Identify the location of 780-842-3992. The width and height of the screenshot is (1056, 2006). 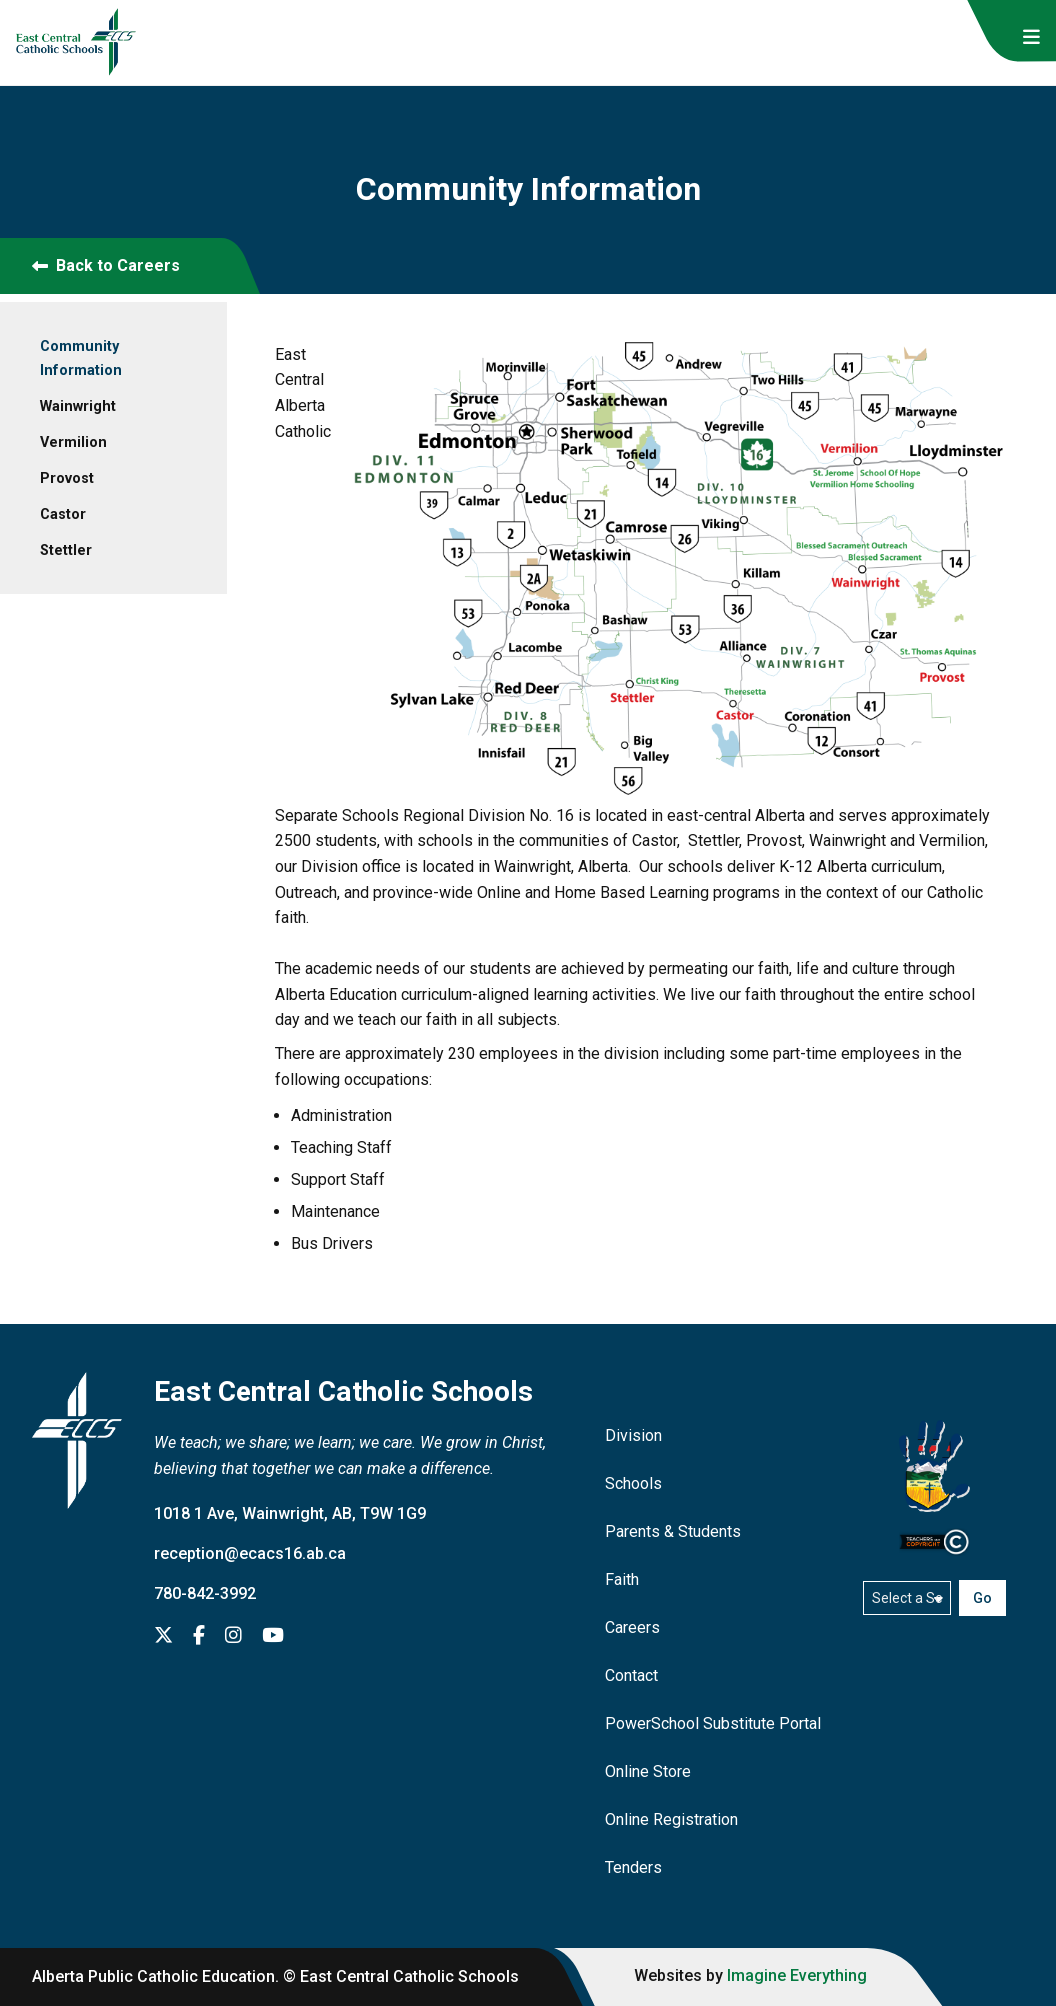
(205, 1593).